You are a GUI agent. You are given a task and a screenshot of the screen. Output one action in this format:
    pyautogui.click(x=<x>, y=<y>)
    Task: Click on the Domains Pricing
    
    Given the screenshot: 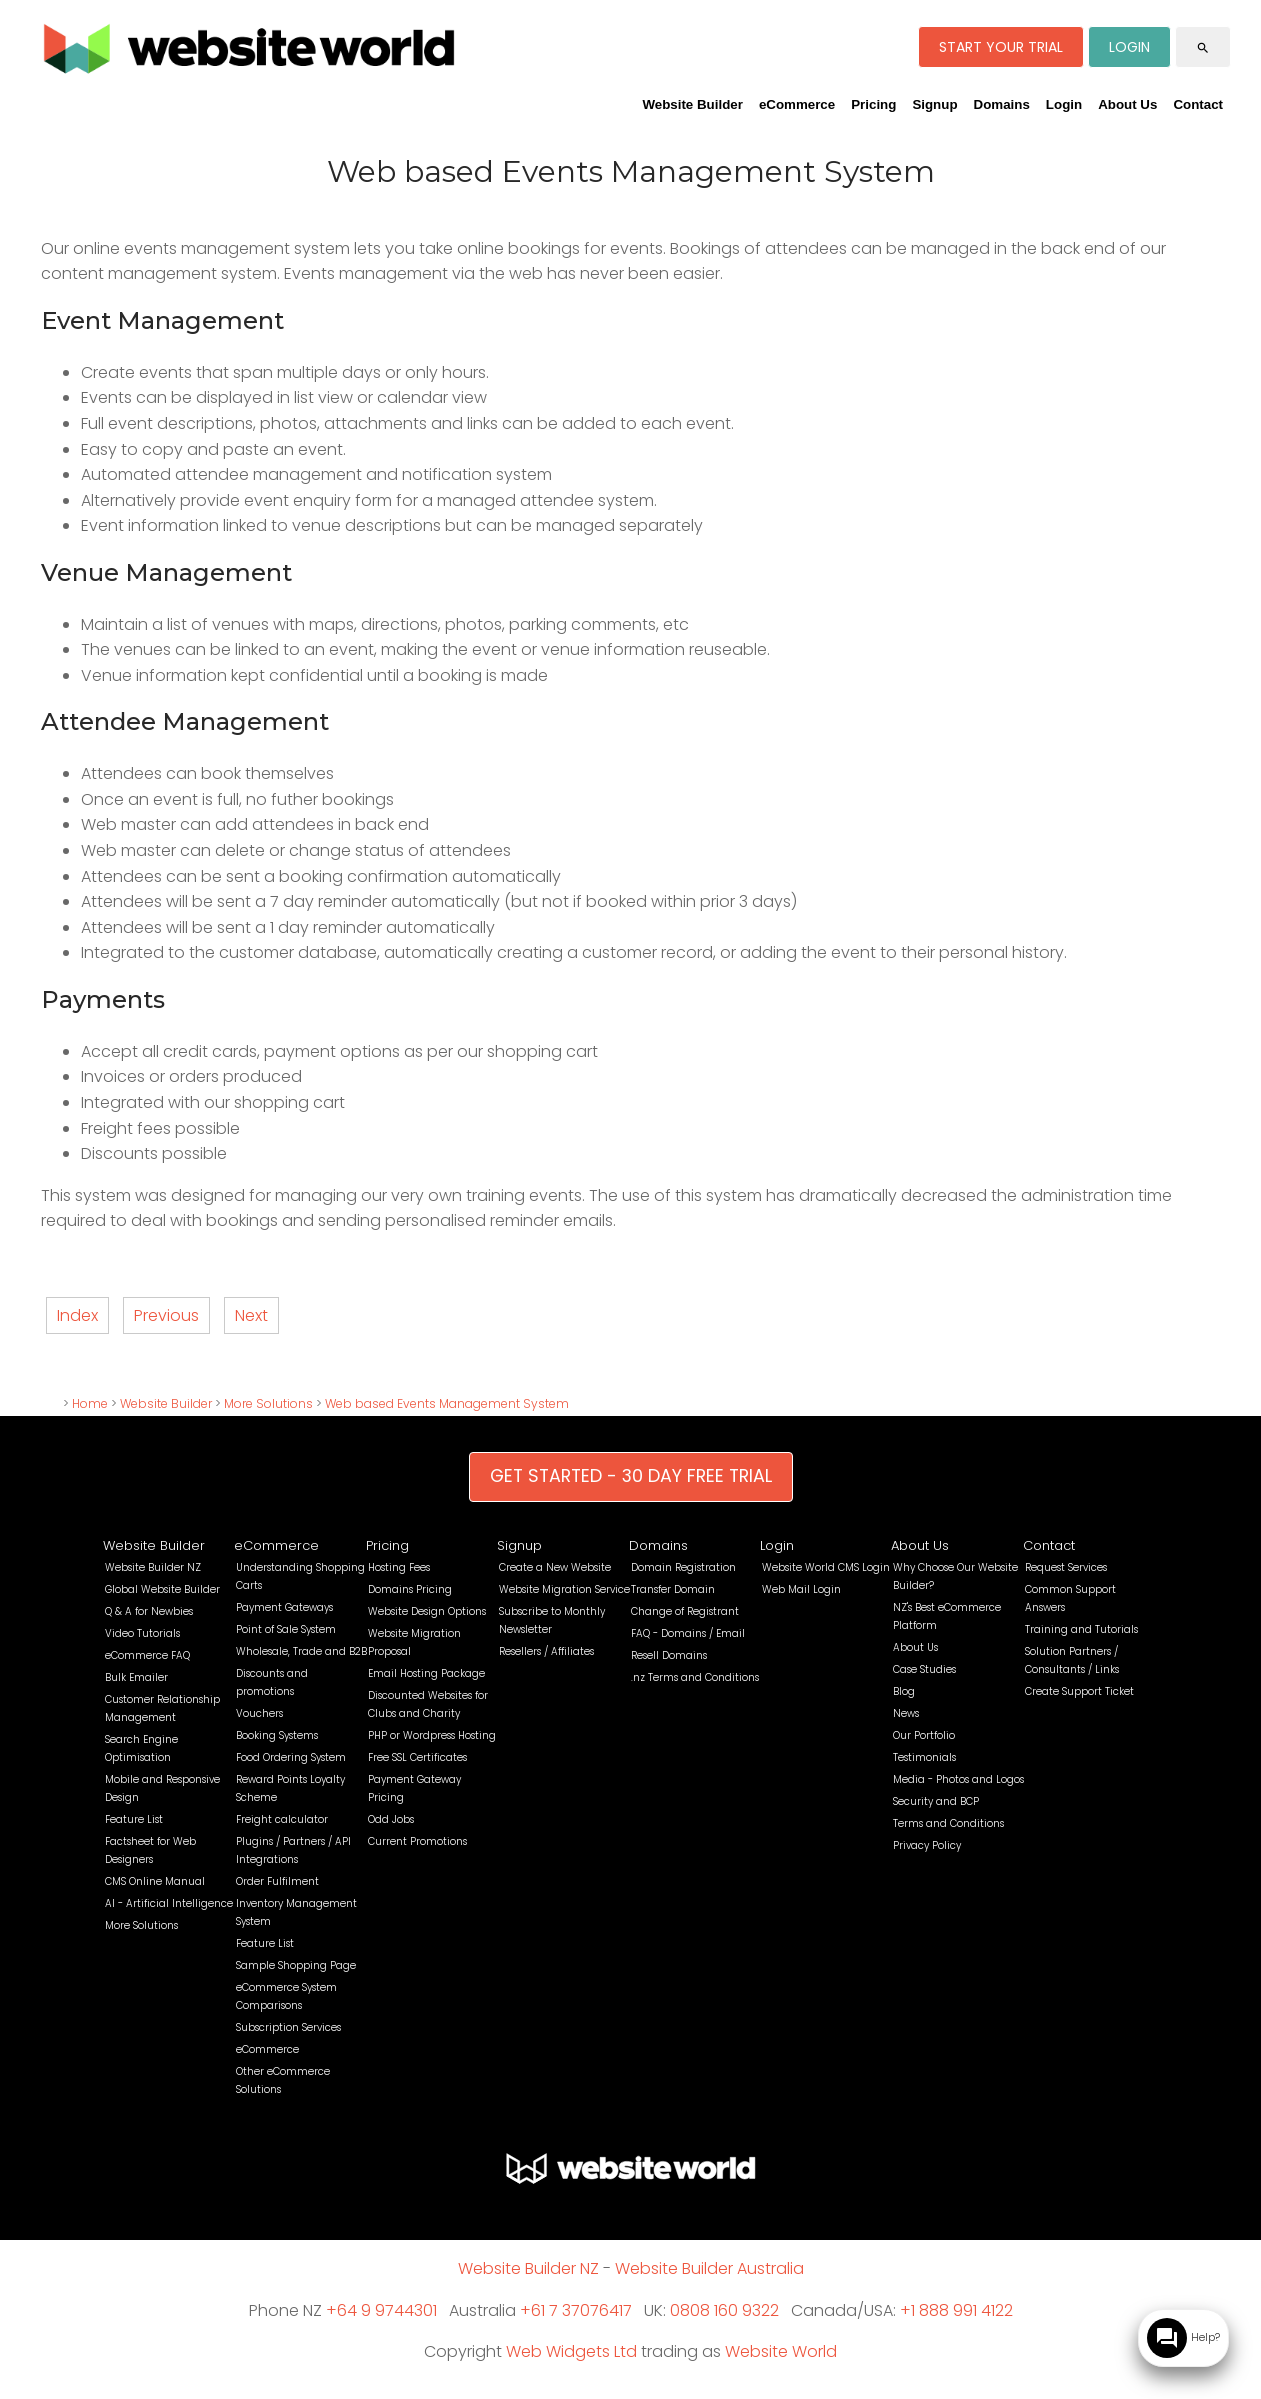 What is the action you would take?
    pyautogui.click(x=410, y=1589)
    